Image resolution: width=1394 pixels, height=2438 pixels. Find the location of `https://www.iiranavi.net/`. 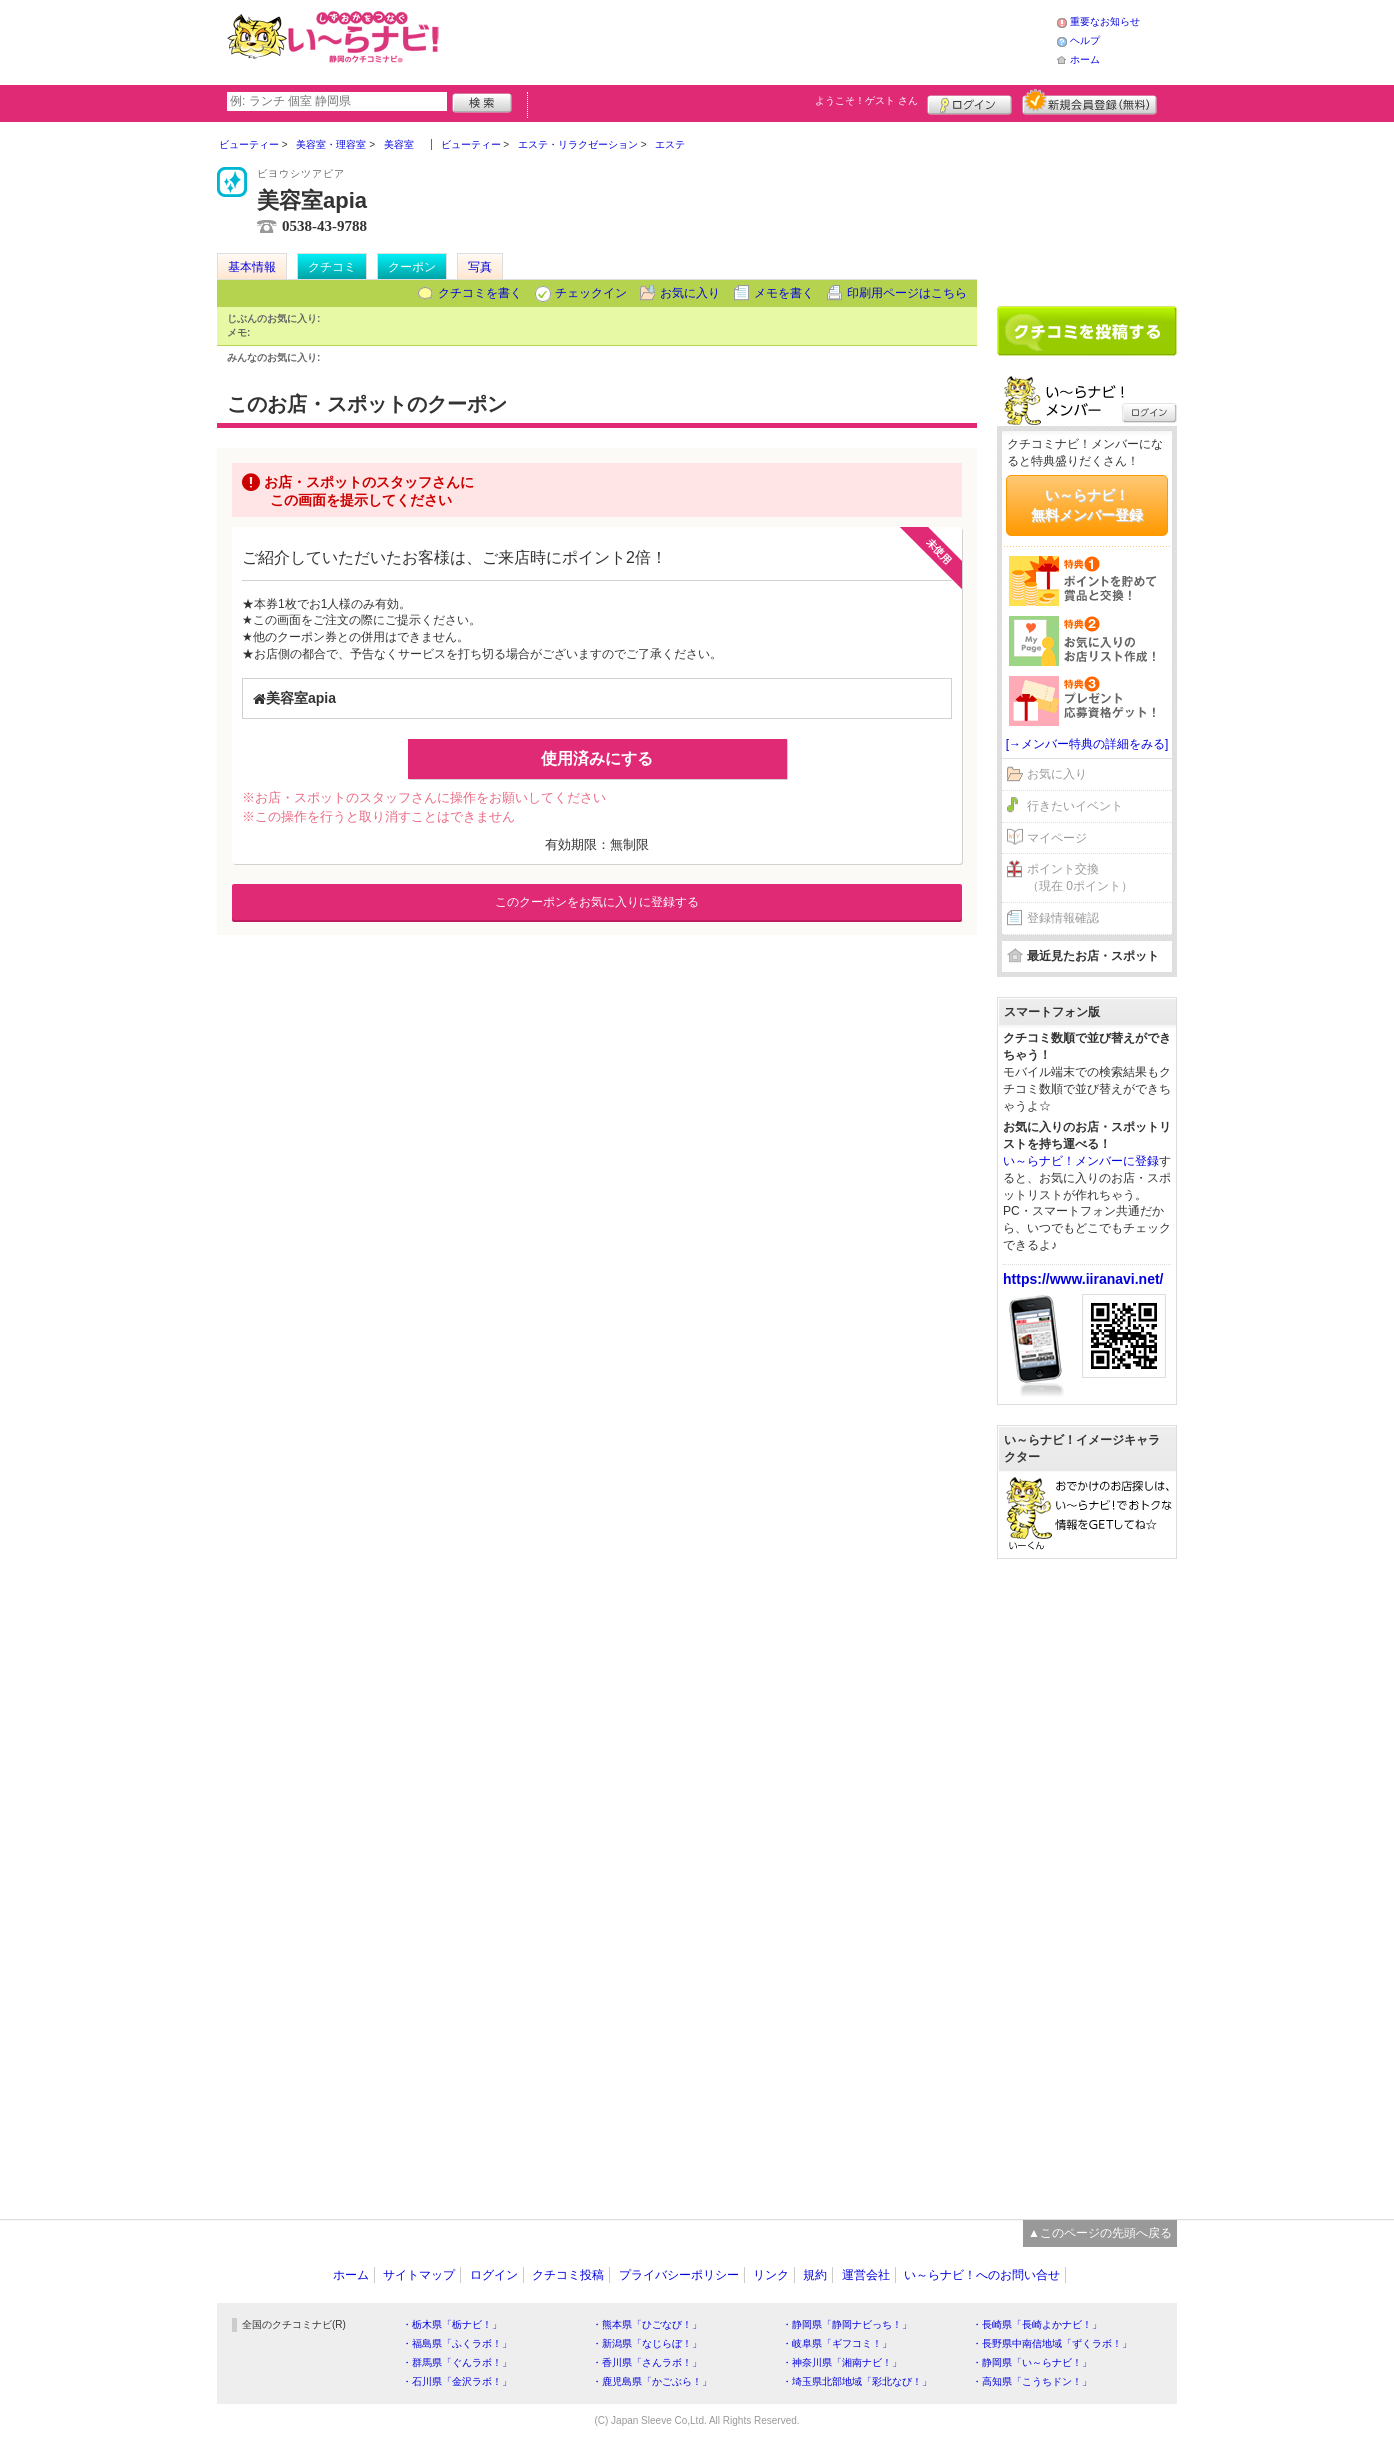

https://www.iiranavi.net/ is located at coordinates (1083, 1279).